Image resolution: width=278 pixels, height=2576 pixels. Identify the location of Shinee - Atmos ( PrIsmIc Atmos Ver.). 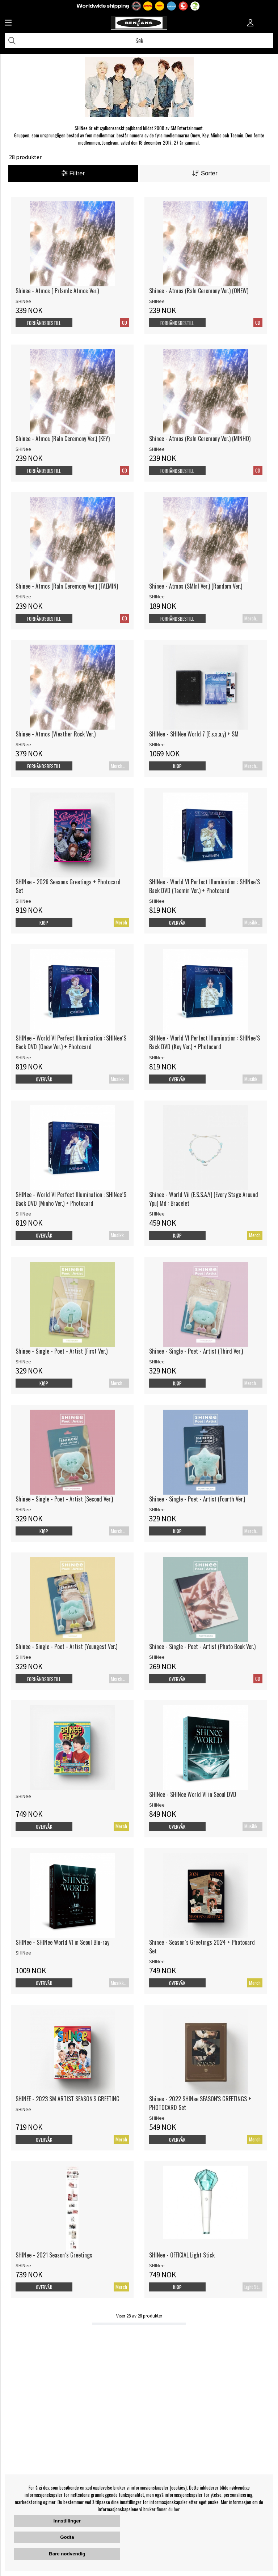
(57, 290).